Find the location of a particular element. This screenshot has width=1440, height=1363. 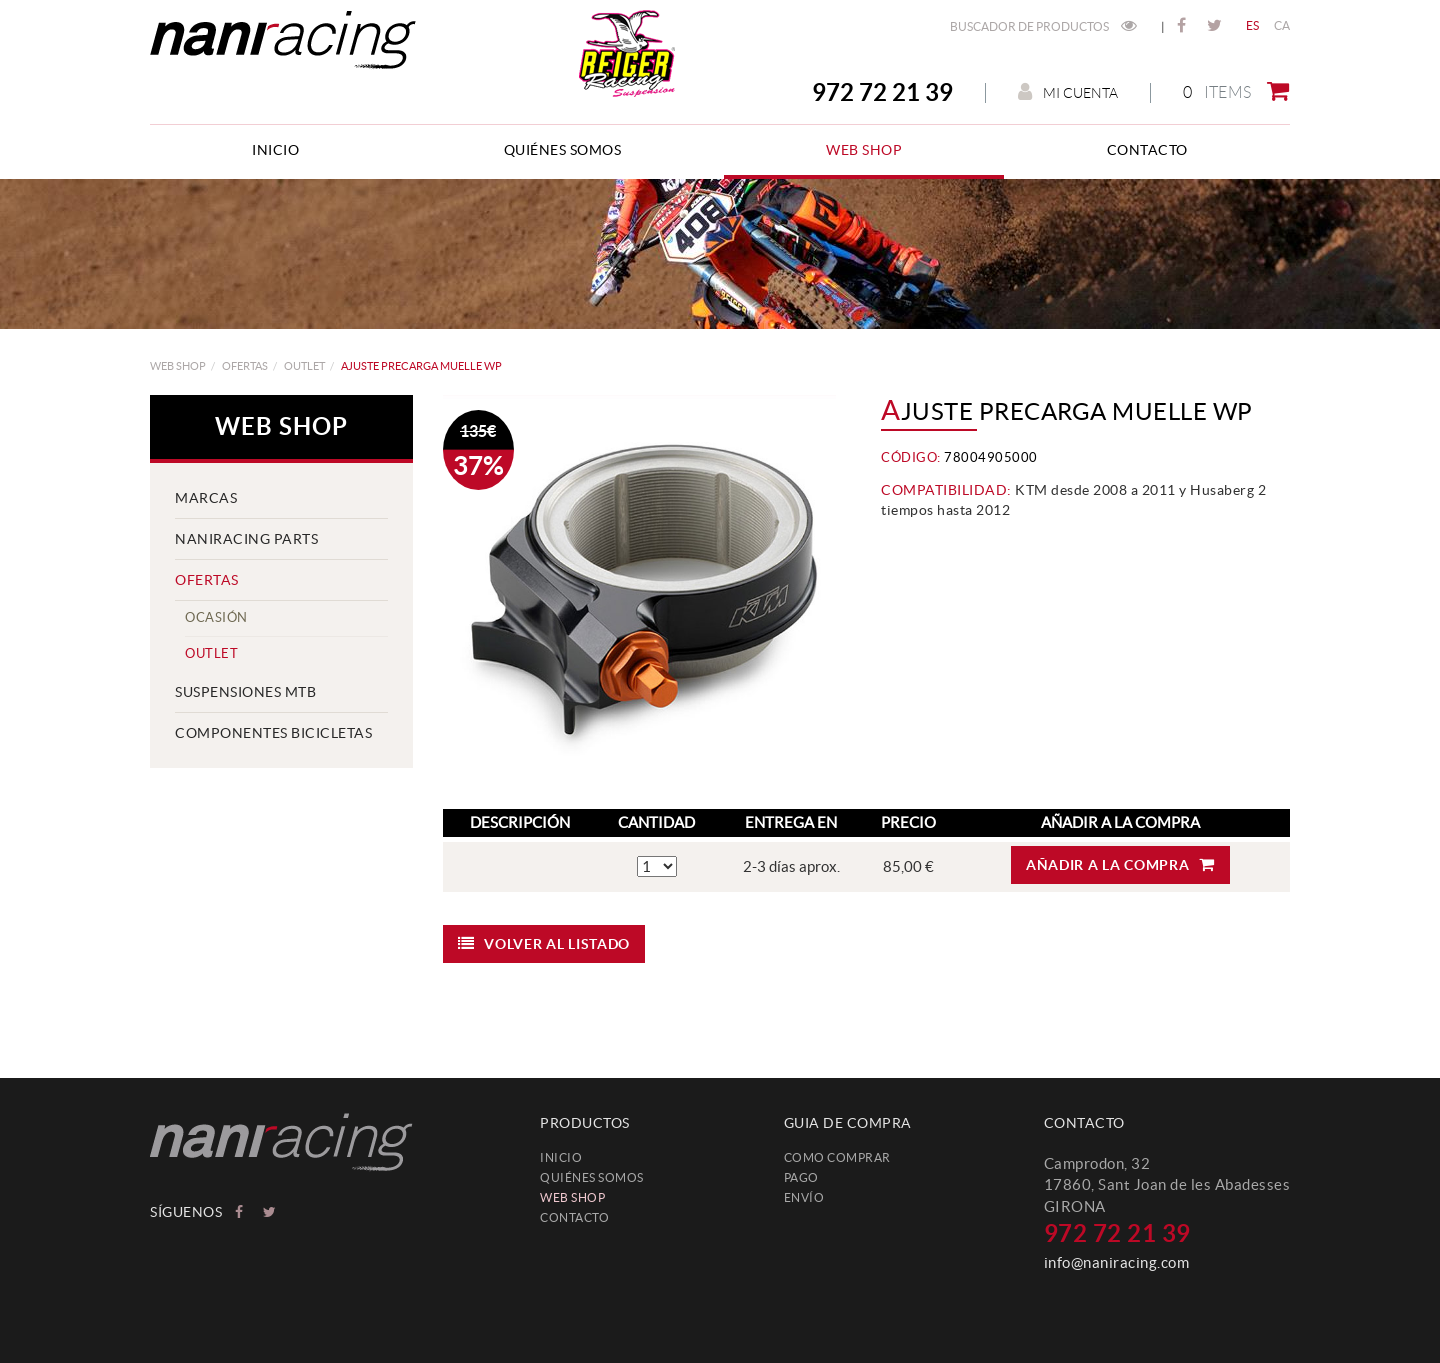

Pago is located at coordinates (801, 1177).